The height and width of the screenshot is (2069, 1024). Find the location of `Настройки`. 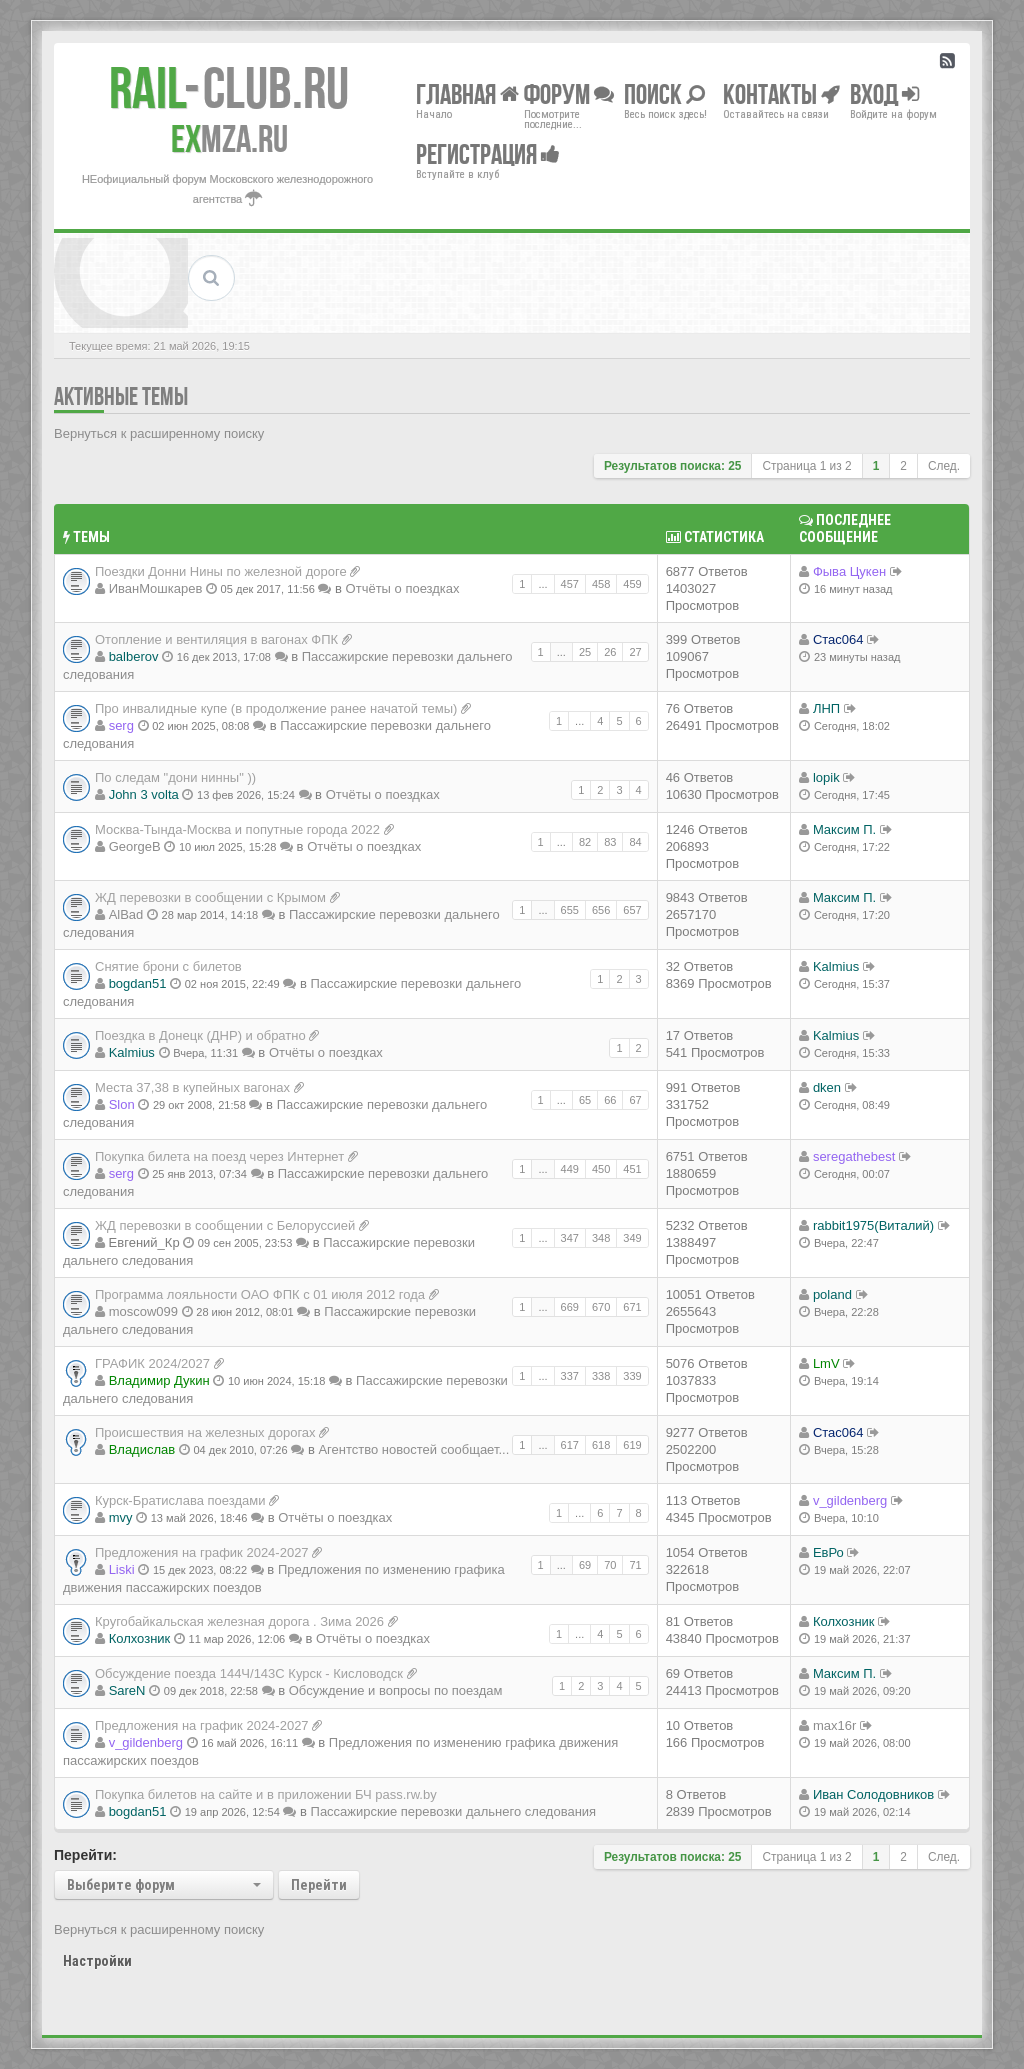

Настройки is located at coordinates (97, 1961).